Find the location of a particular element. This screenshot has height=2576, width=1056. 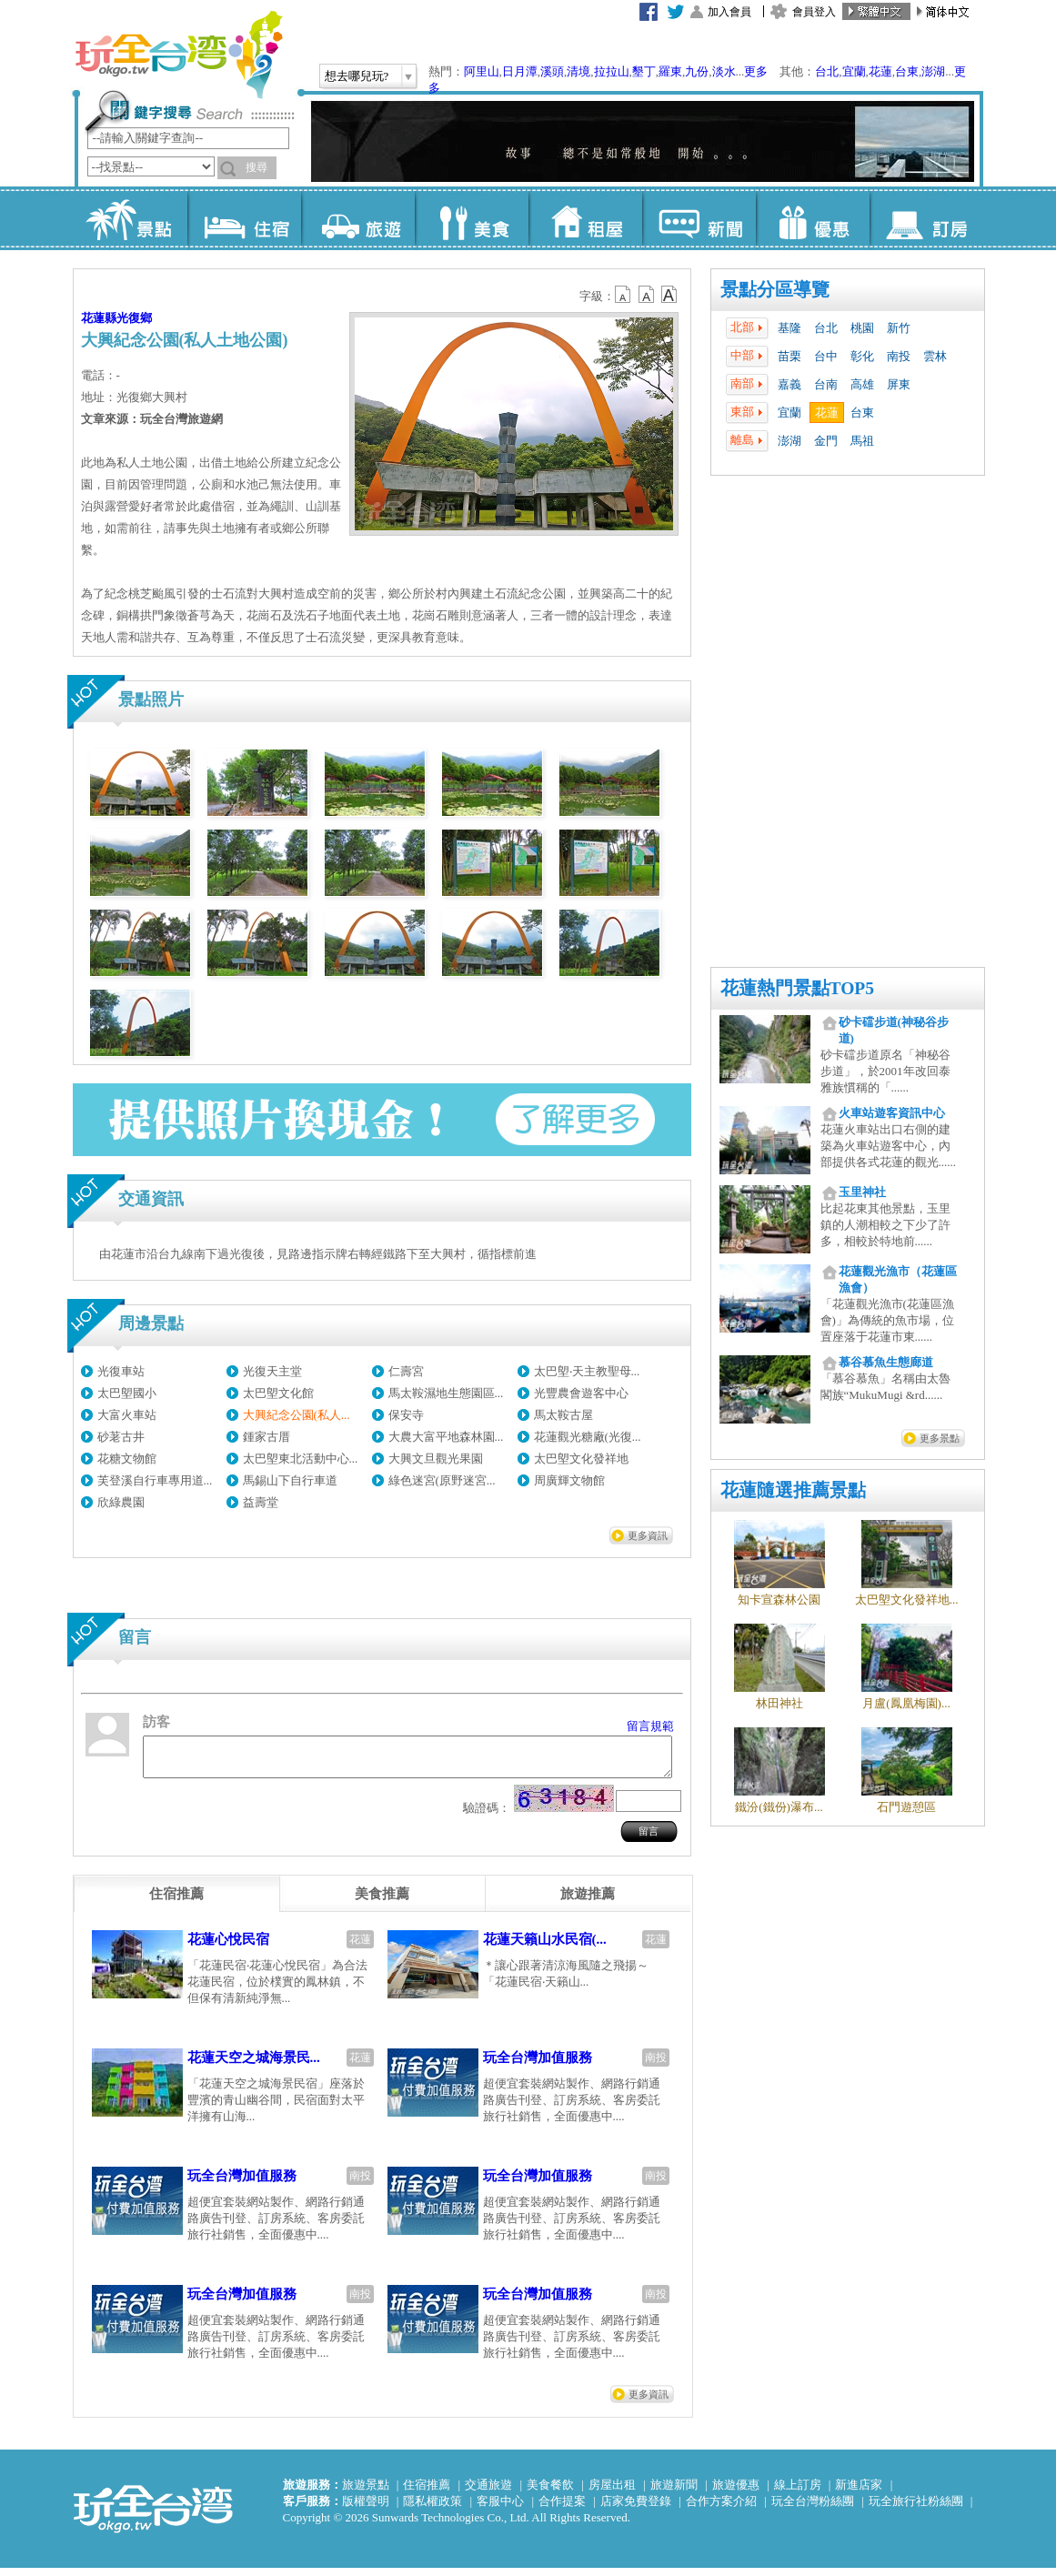

屏東 is located at coordinates (898, 384).